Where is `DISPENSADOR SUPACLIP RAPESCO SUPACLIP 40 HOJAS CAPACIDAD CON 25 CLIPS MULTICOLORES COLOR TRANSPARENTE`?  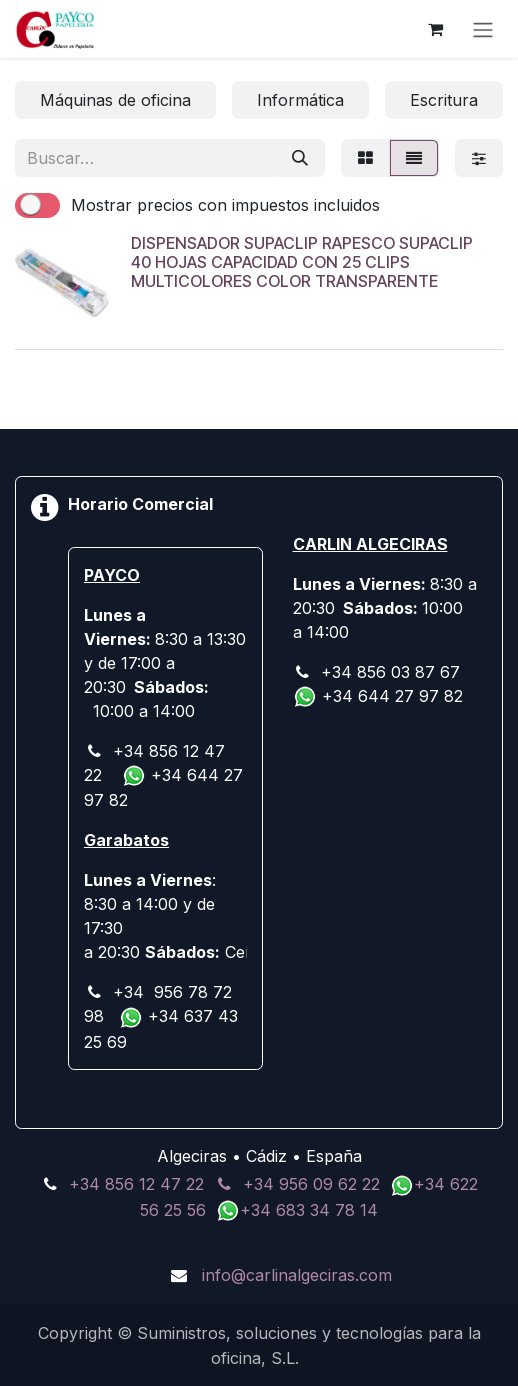
DISPENSADOR SUPACLIP RAPESCO SUPACLIP 40 HOJAS CAPACIDAD CON 25 CLIPS MULTICOLORES COLOR TRANSPARENTE is located at coordinates (302, 262).